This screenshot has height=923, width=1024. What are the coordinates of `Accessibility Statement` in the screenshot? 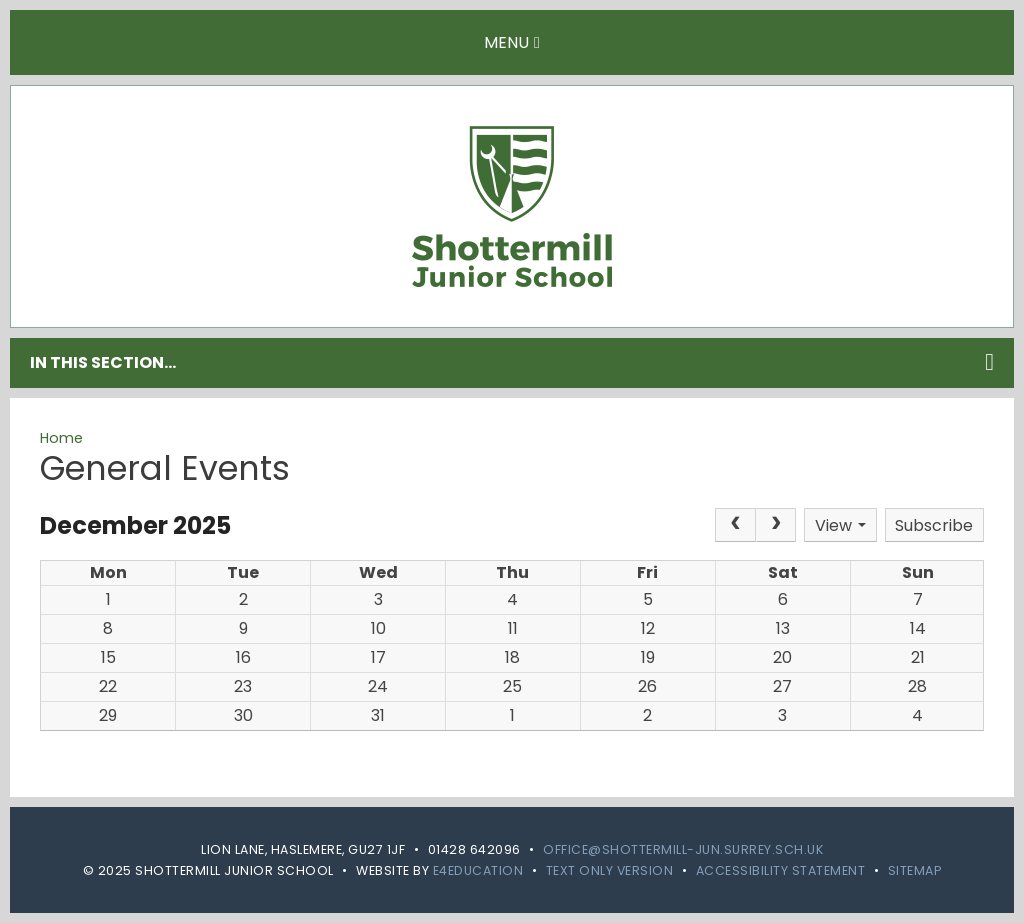 It's located at (781, 870).